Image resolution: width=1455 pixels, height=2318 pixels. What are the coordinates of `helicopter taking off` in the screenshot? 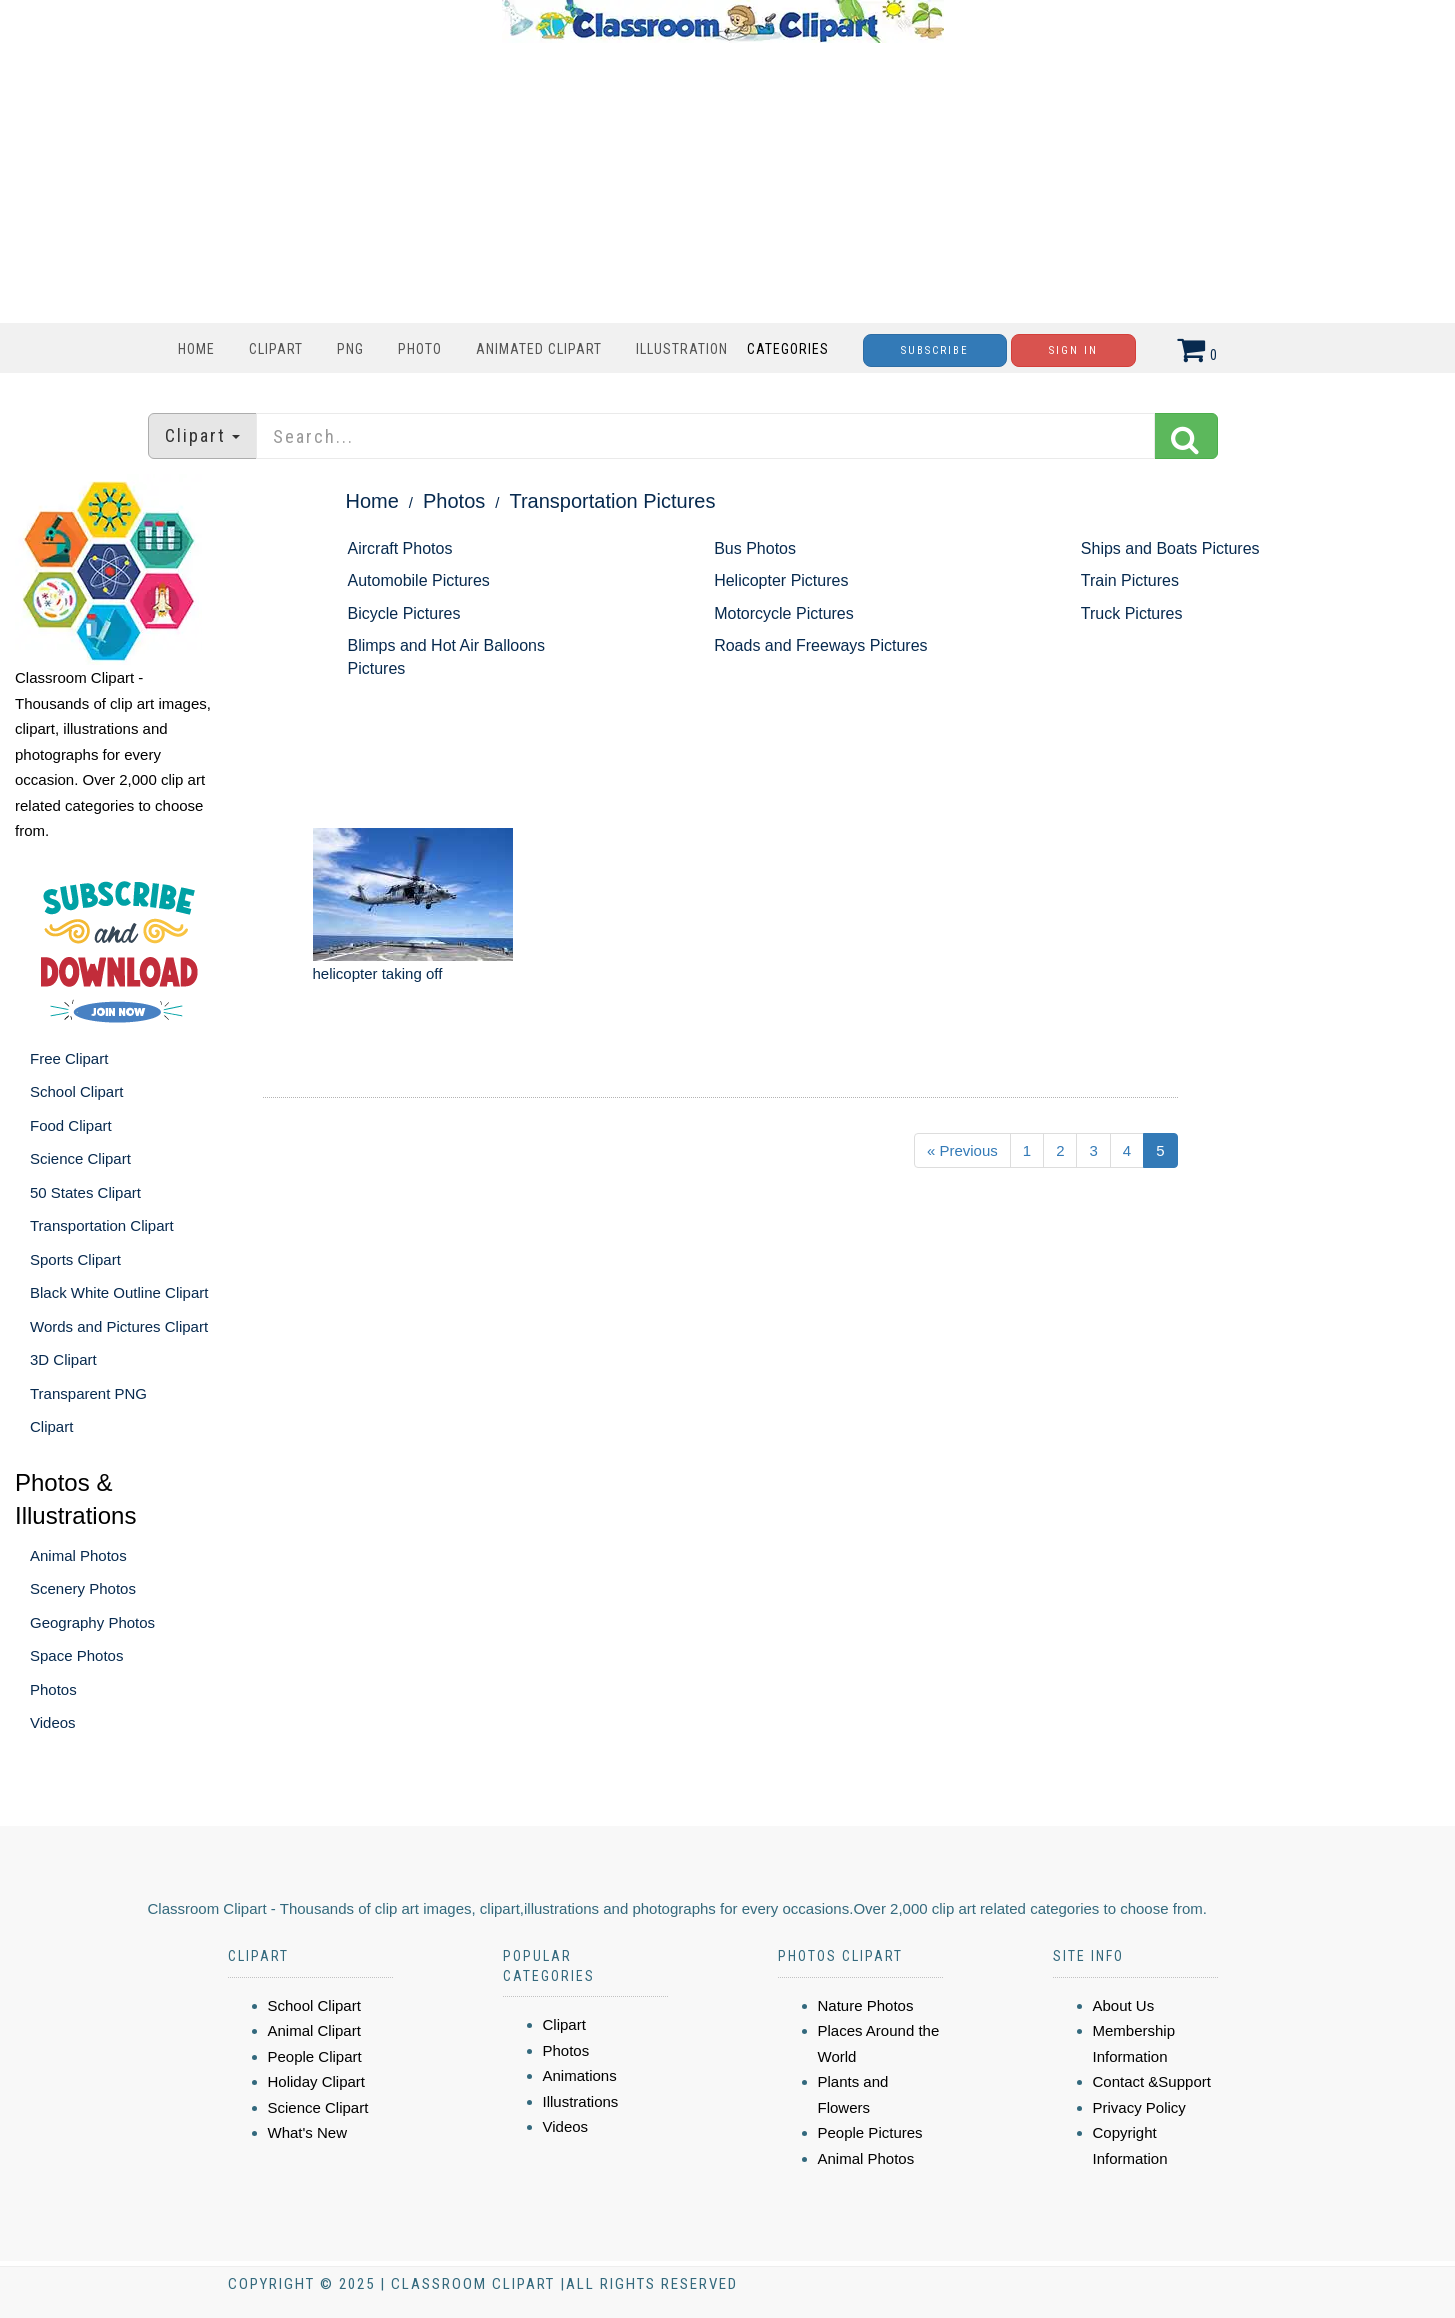 It's located at (378, 973).